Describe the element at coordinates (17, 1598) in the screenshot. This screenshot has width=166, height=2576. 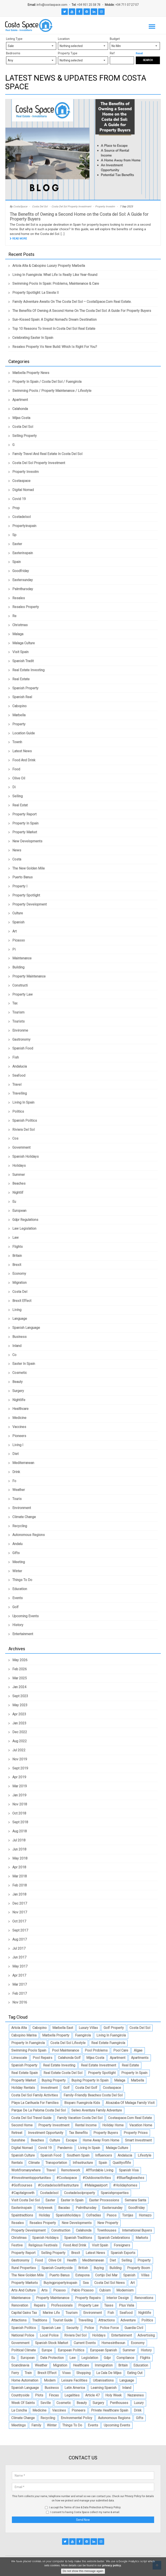
I see `events` at that location.